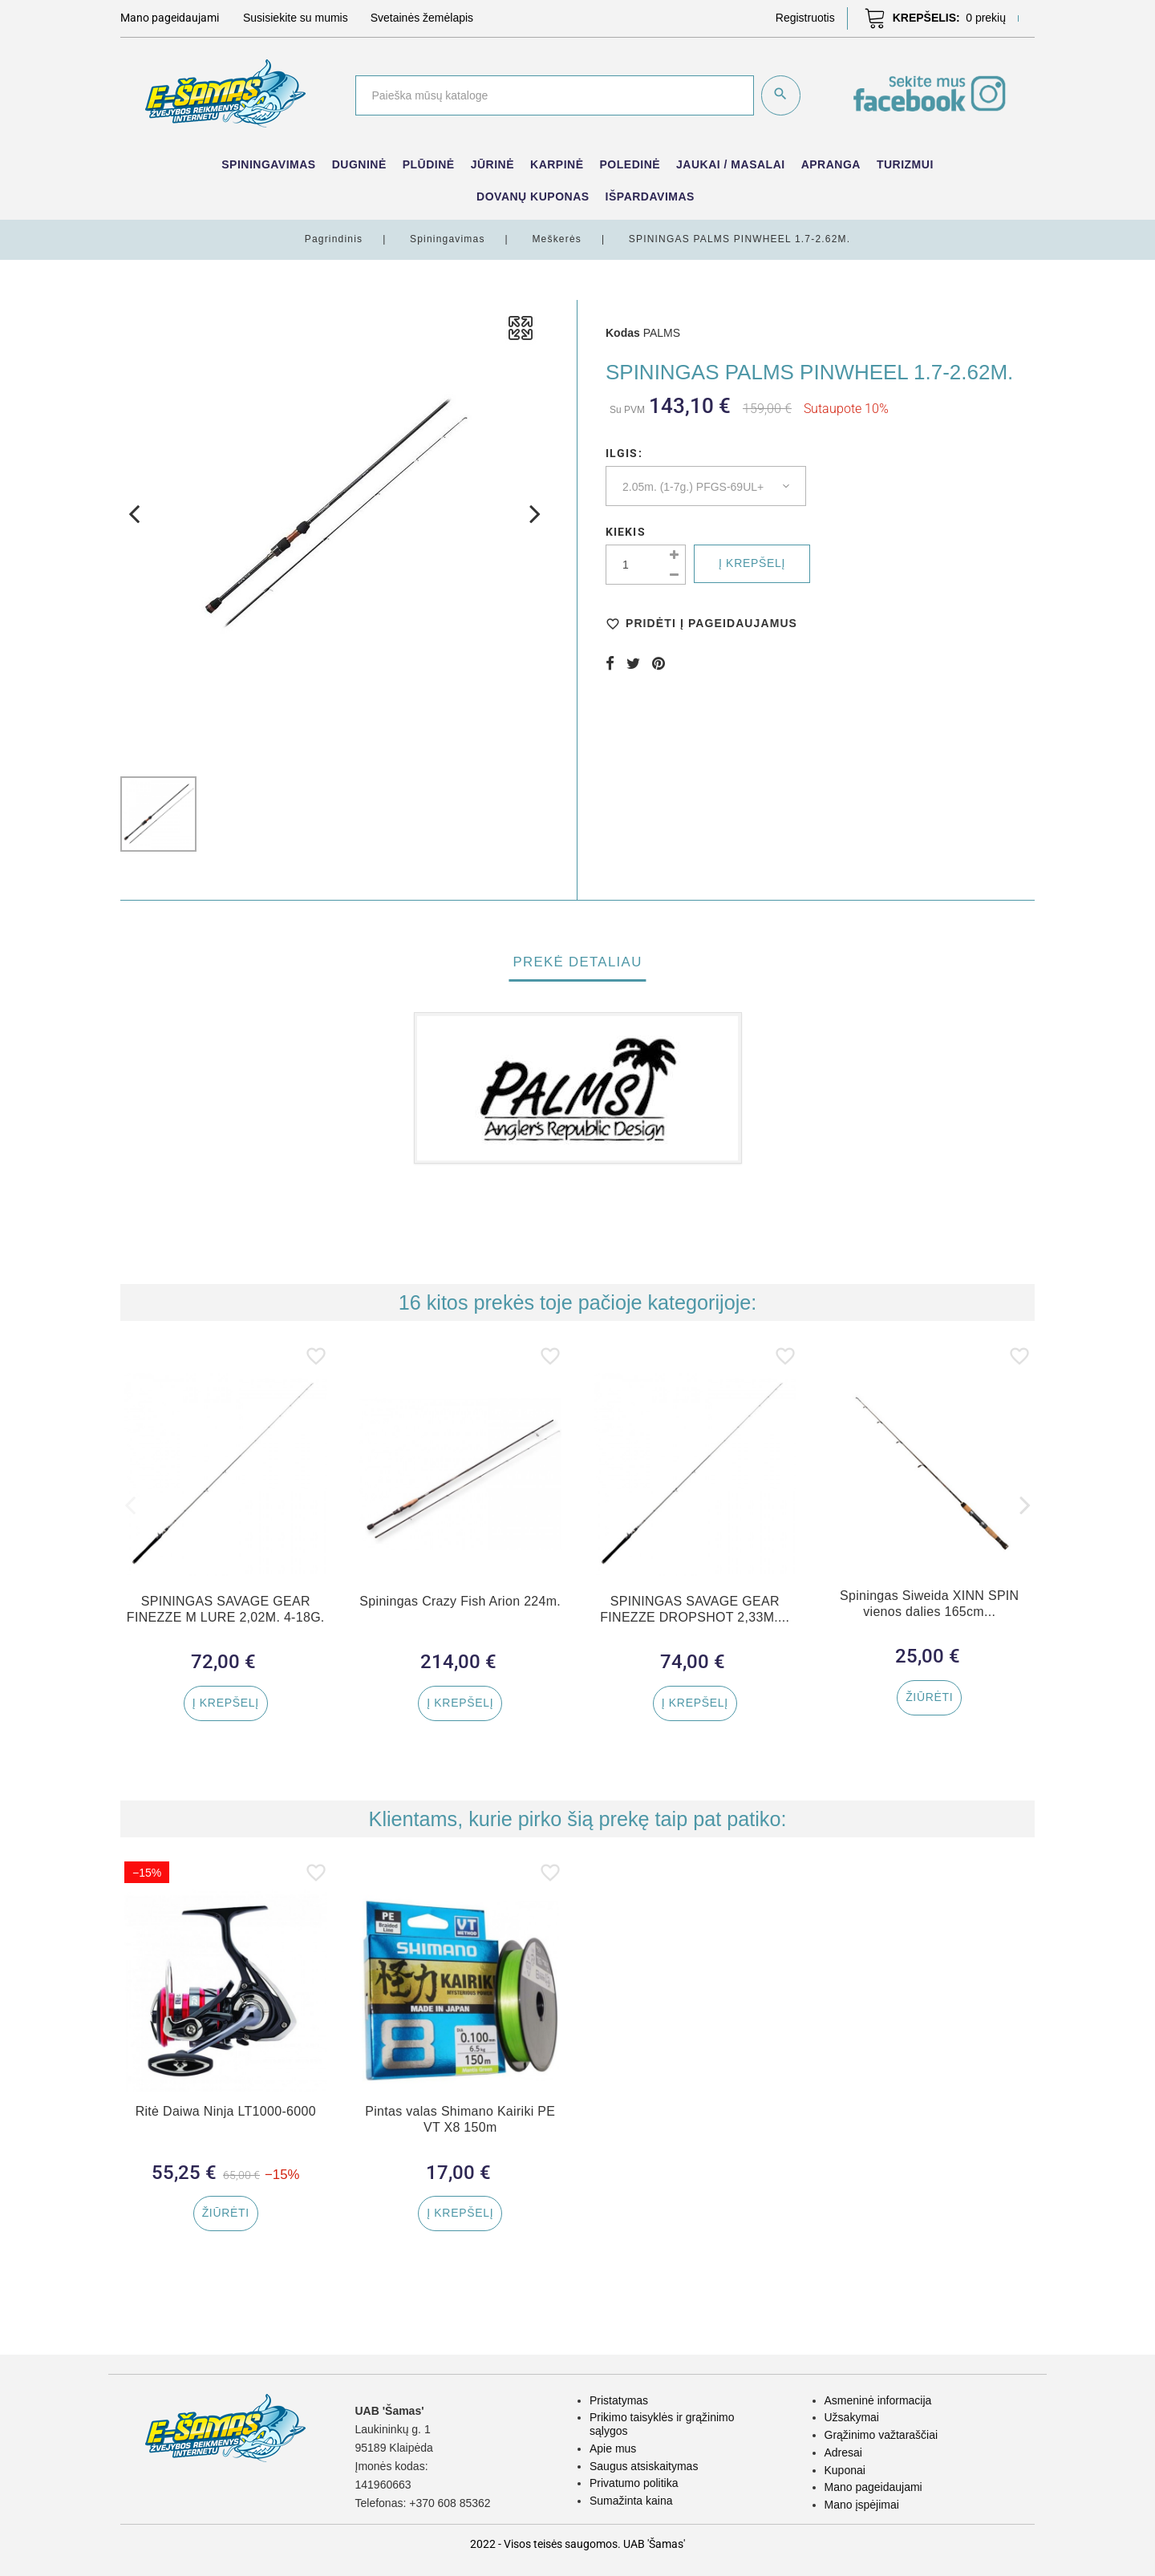 This screenshot has width=1155, height=2576. I want to click on Poledinė, so click(630, 164).